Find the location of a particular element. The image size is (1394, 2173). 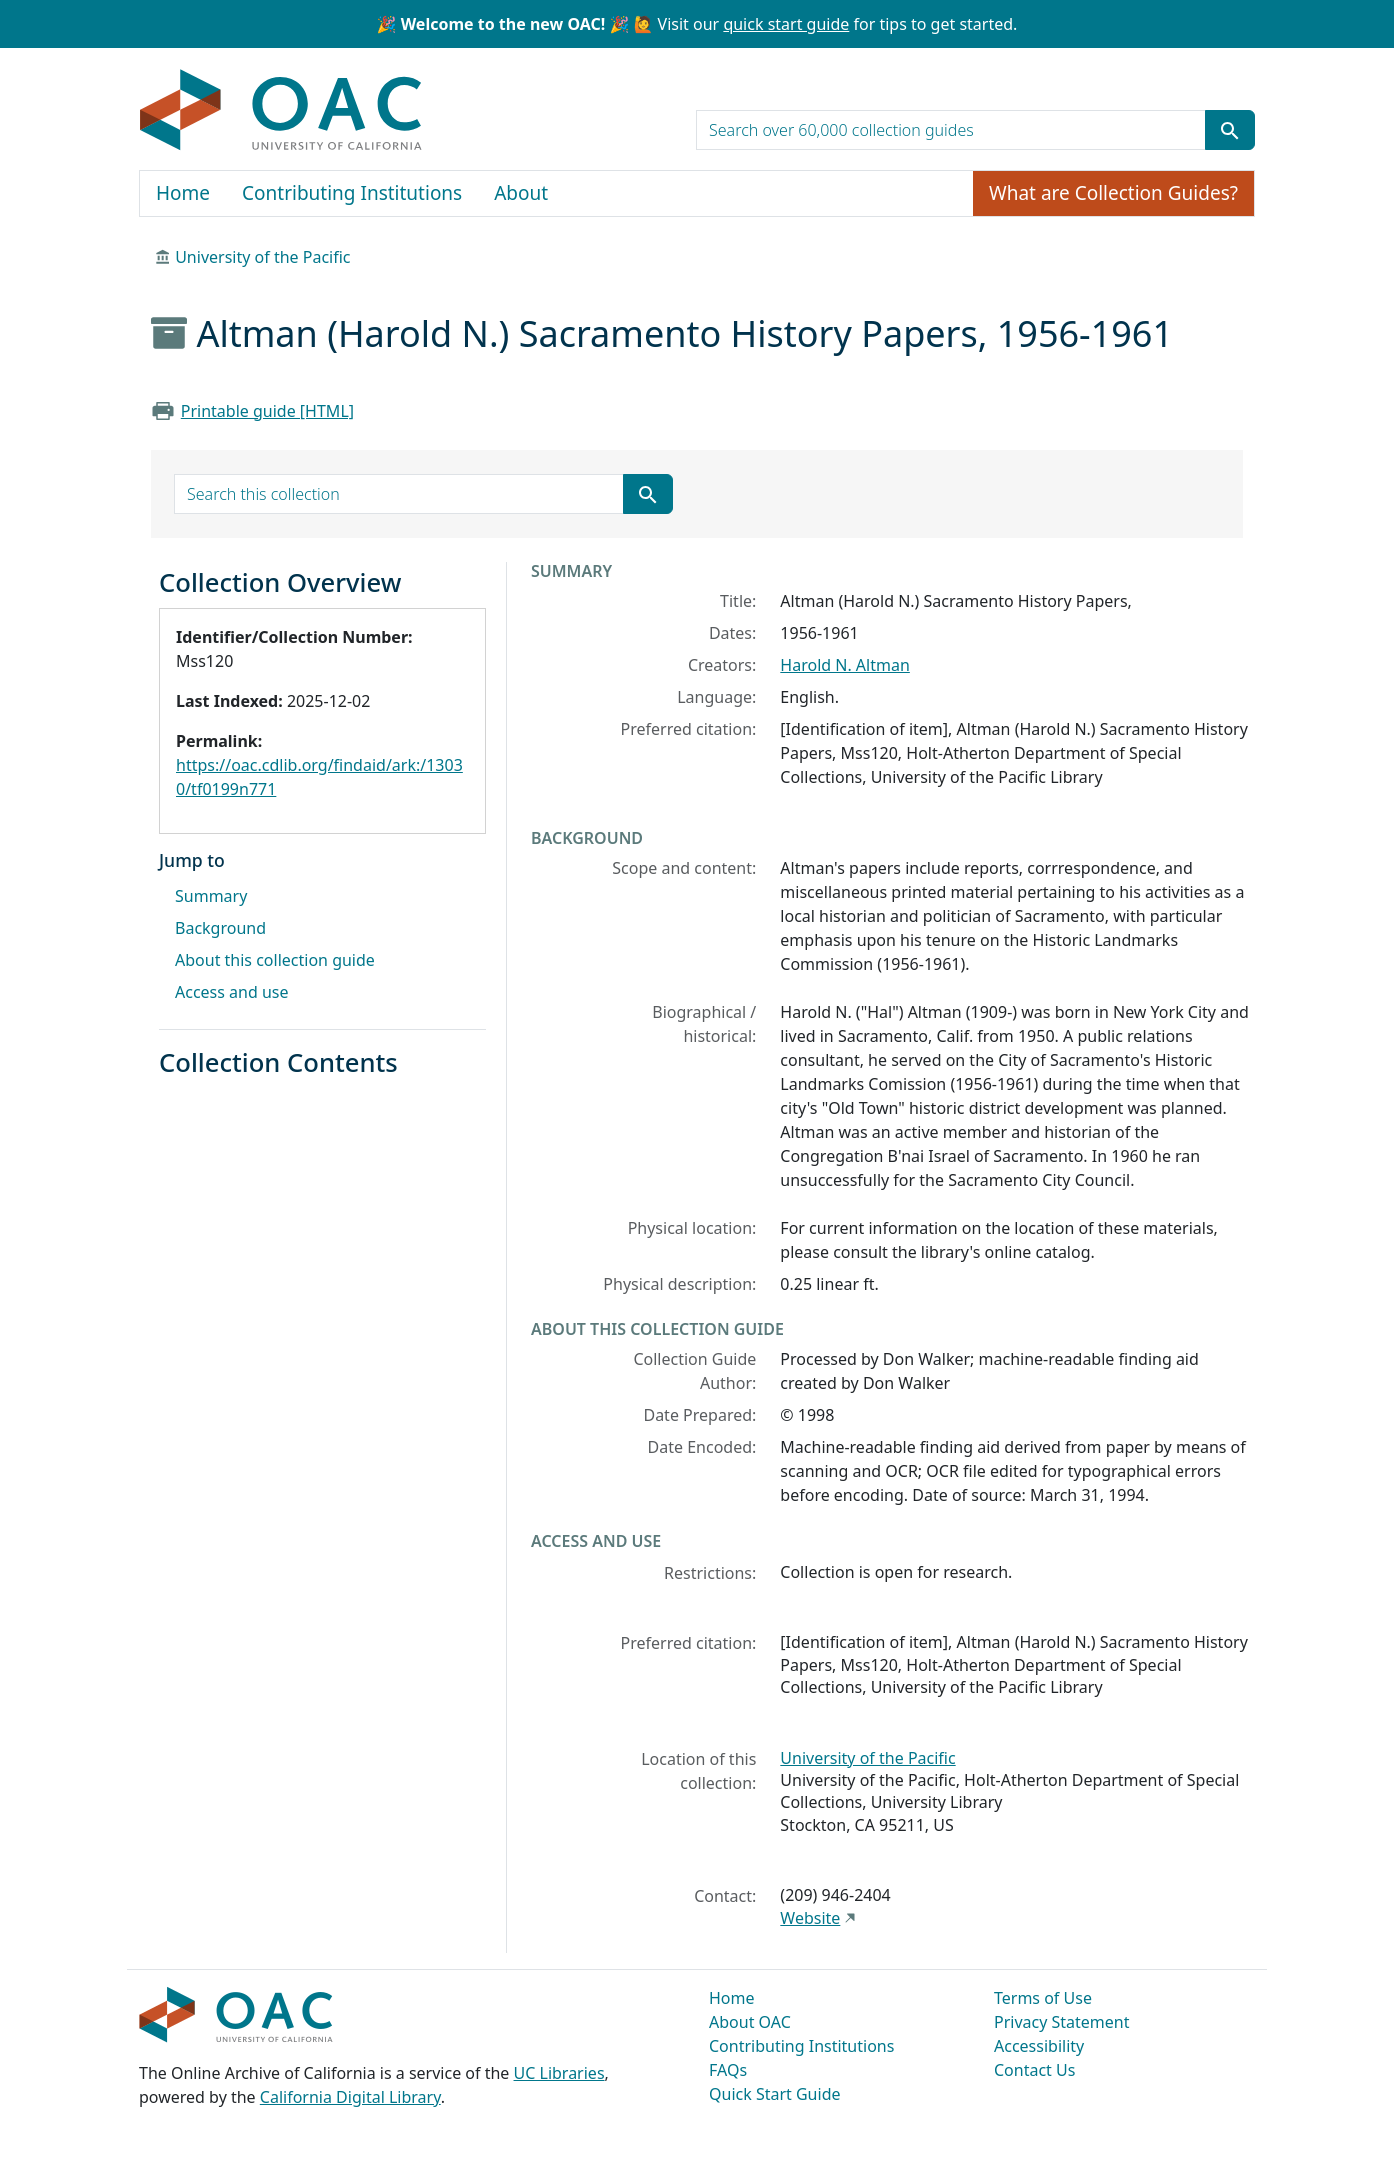

Harold N. Altman is located at coordinates (845, 665).